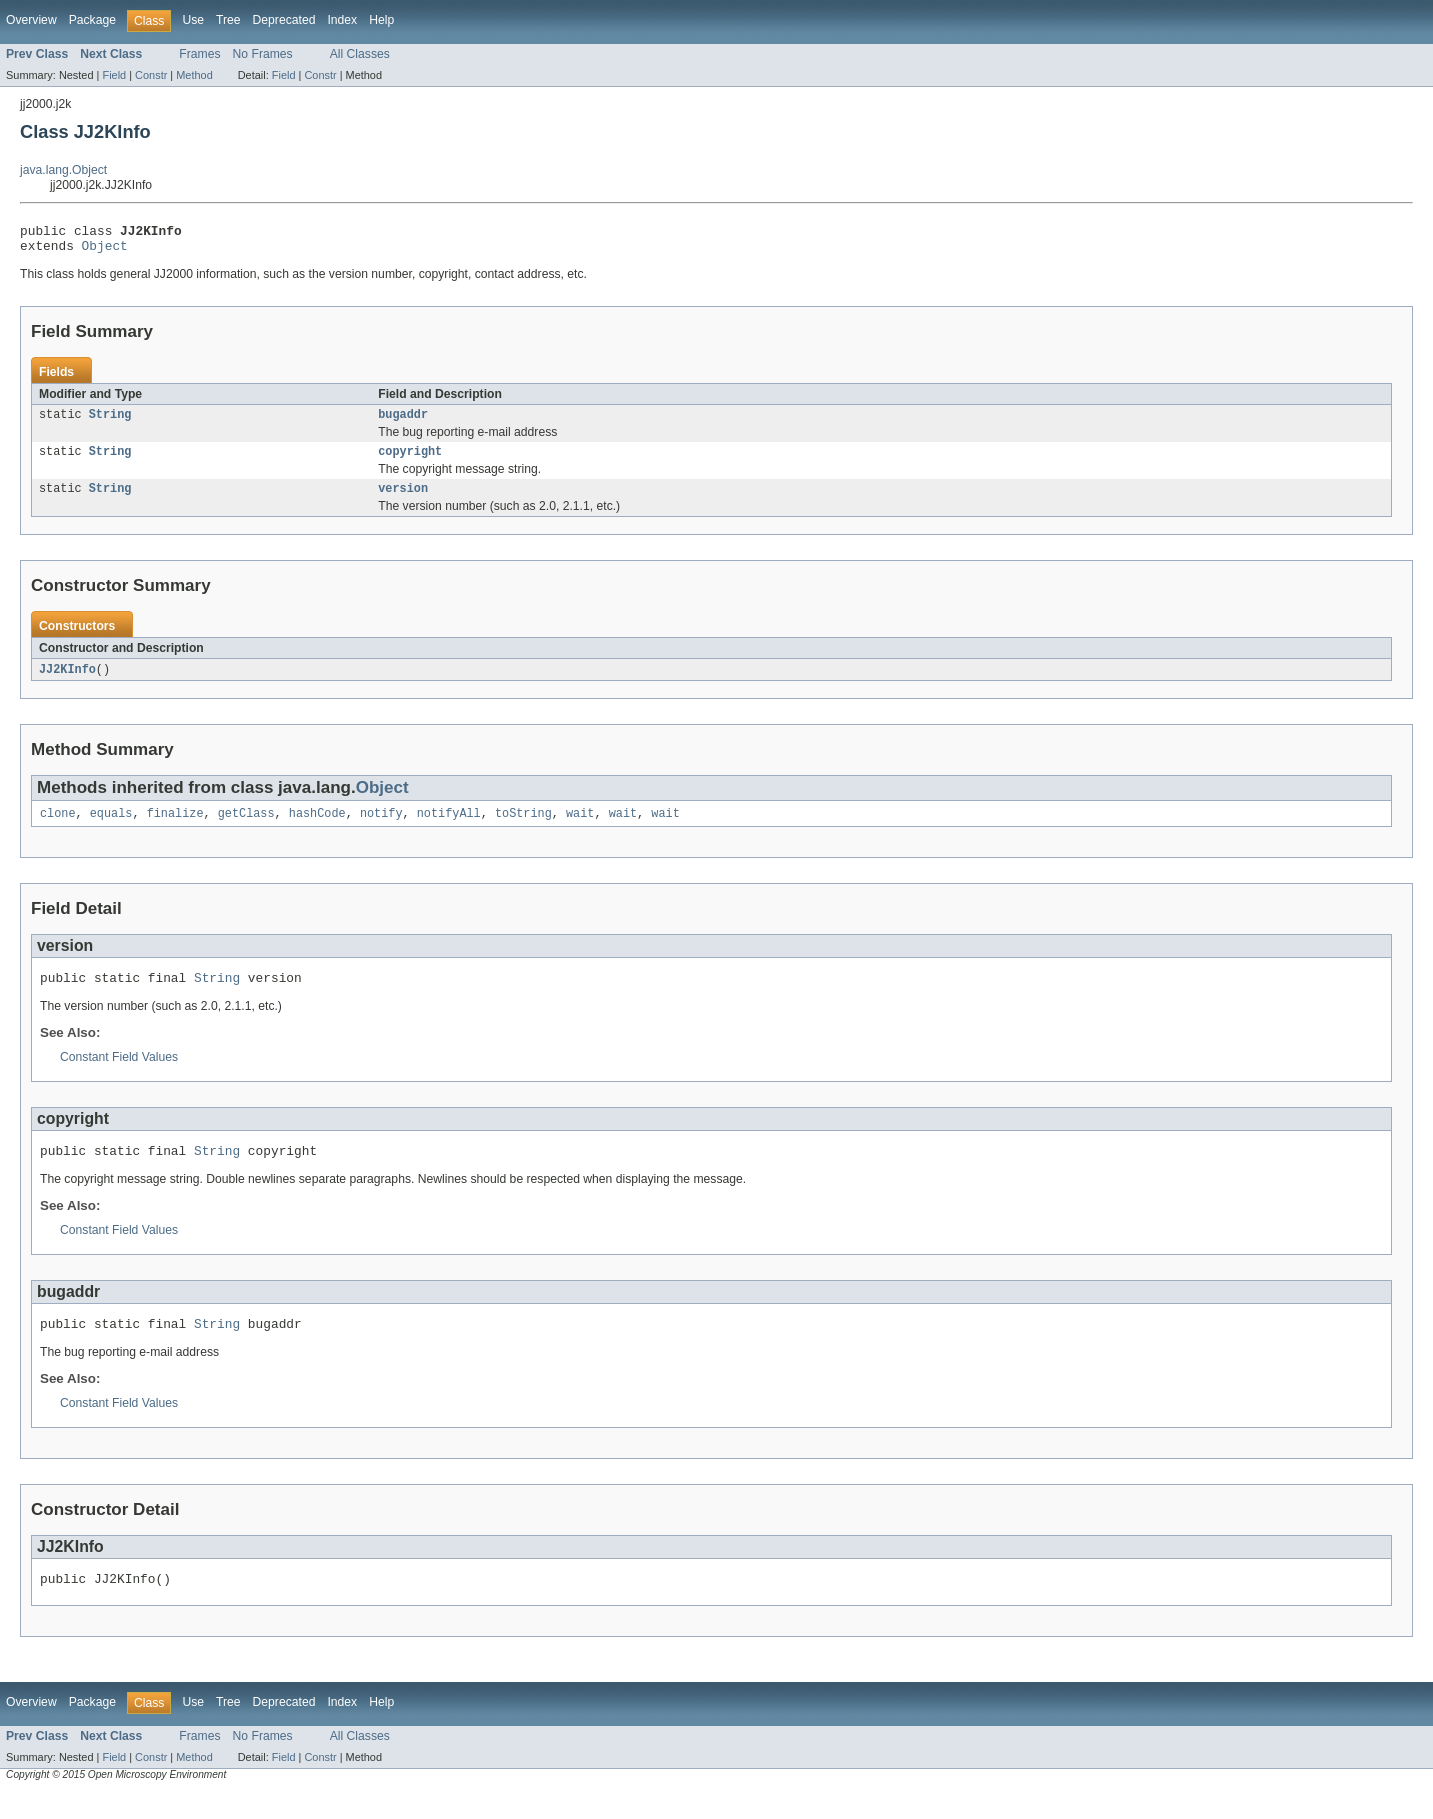 This screenshot has height=1819, width=1433. I want to click on String, so click(110, 422).